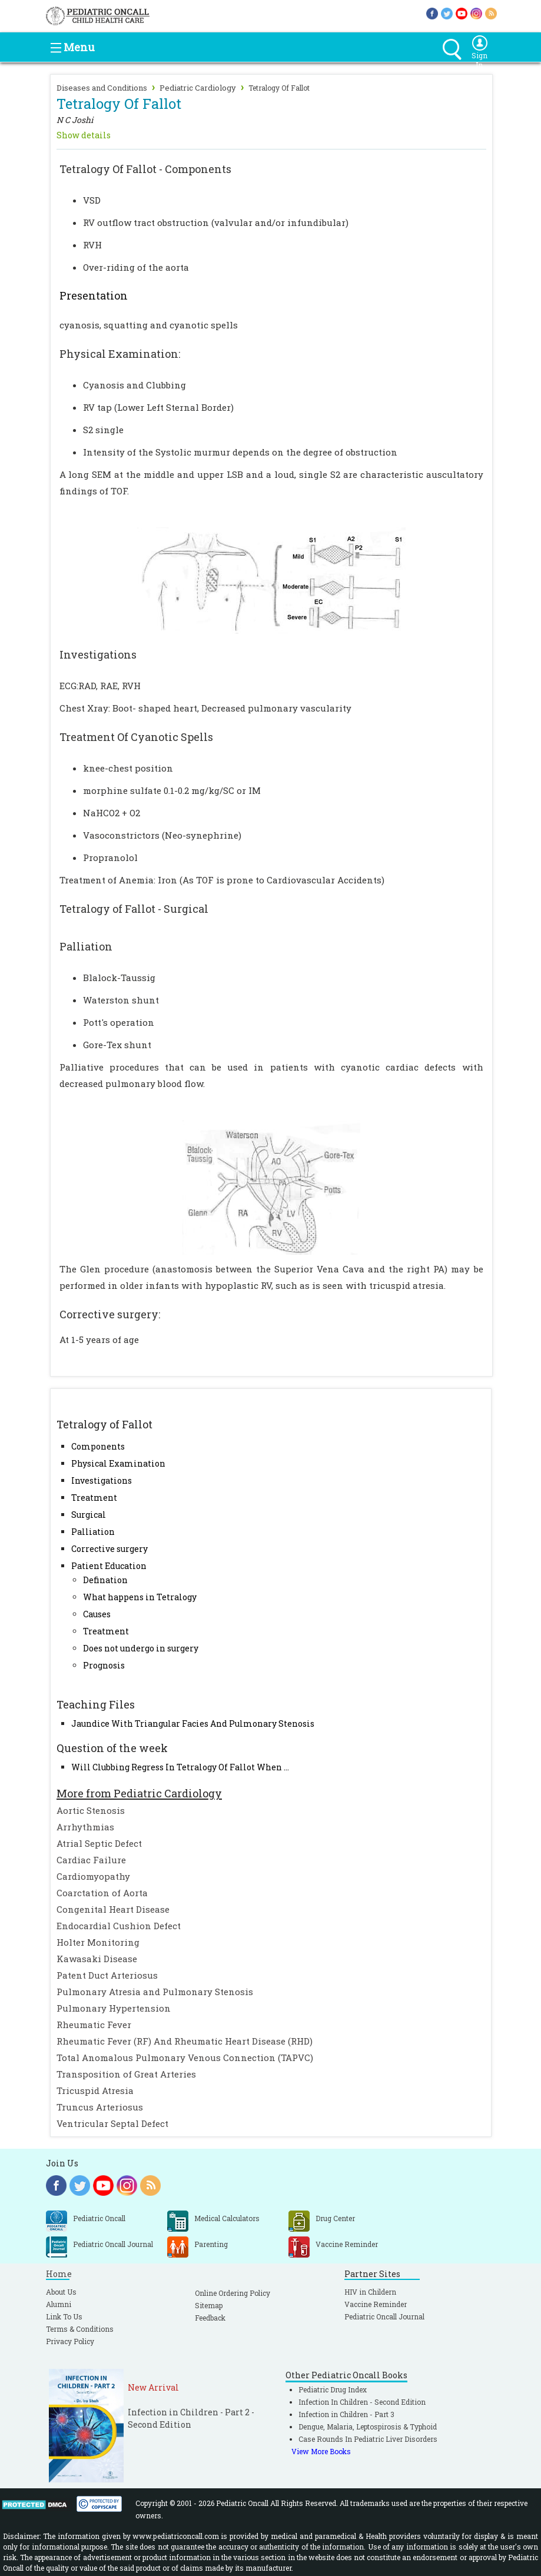  I want to click on Pediatric Cardiology, so click(198, 87).